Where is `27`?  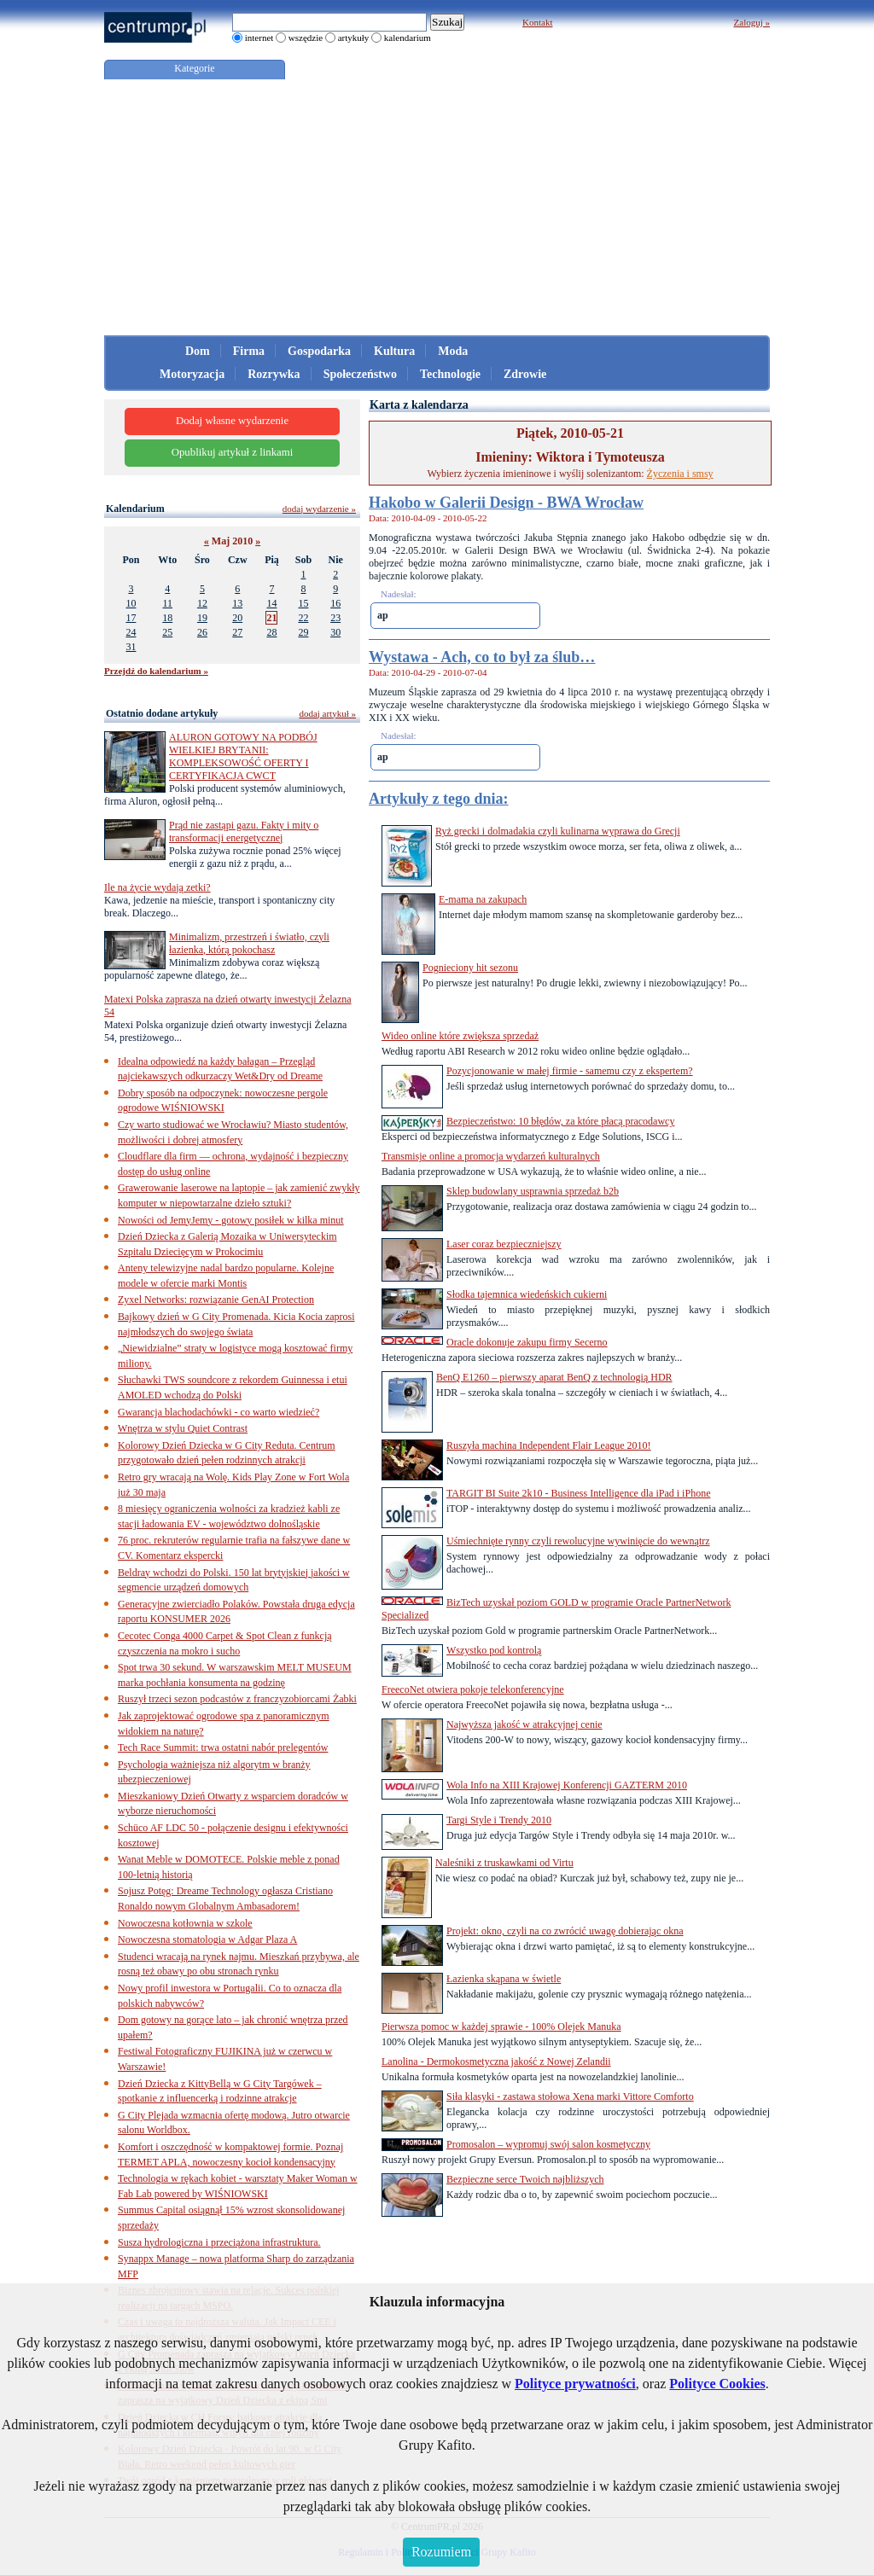 27 is located at coordinates (237, 632).